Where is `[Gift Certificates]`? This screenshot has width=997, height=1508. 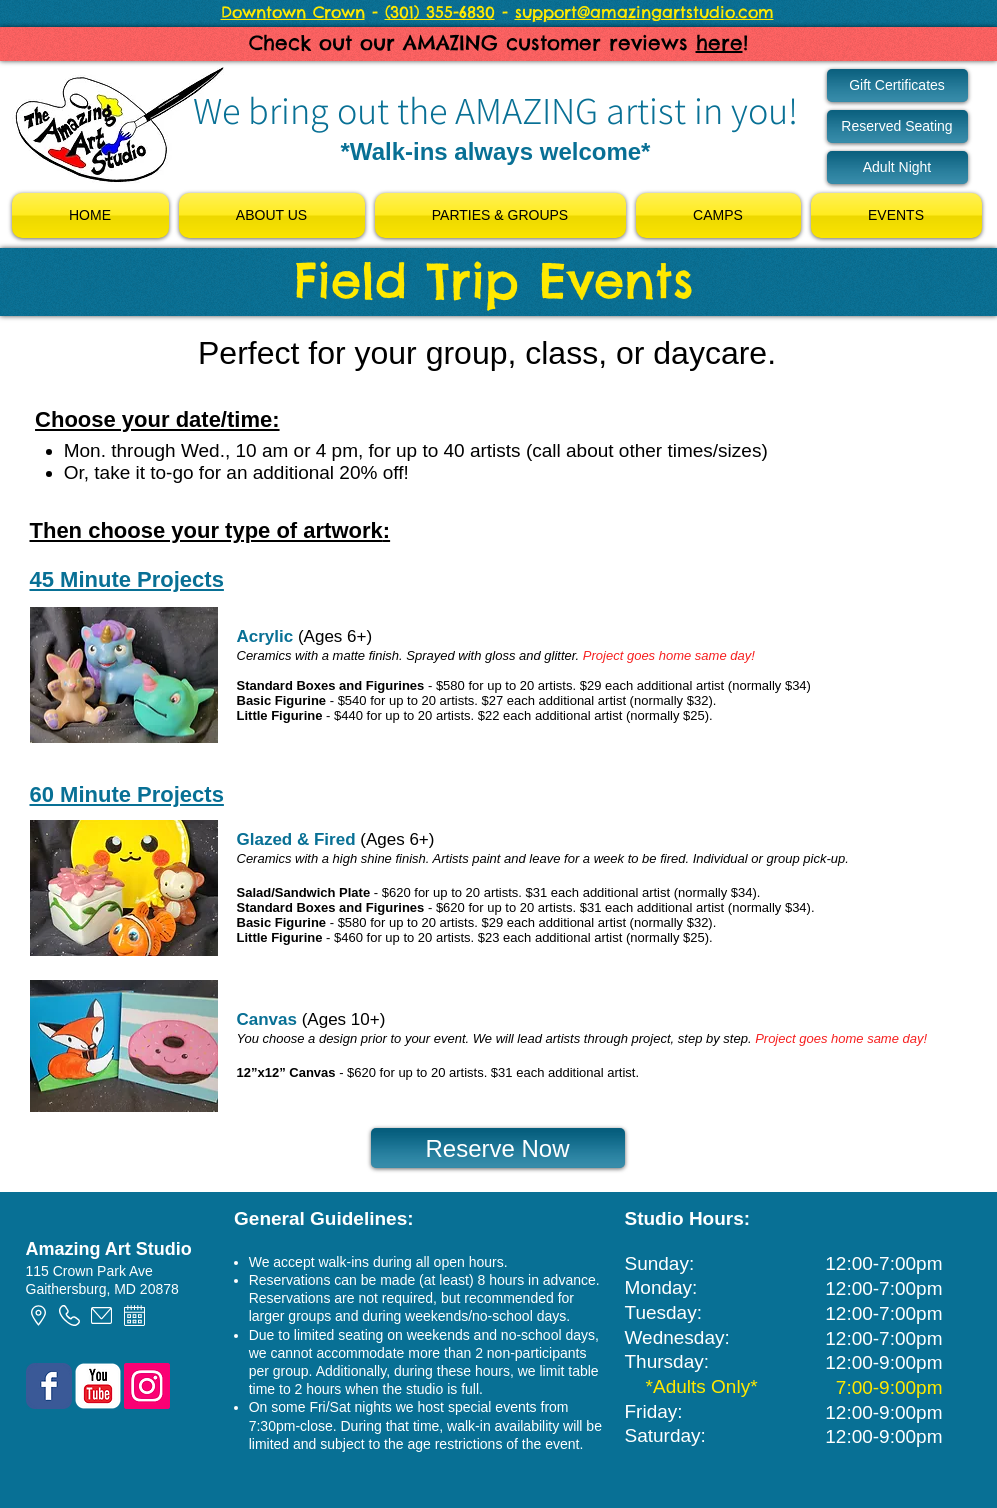 [Gift Certificates] is located at coordinates (897, 85).